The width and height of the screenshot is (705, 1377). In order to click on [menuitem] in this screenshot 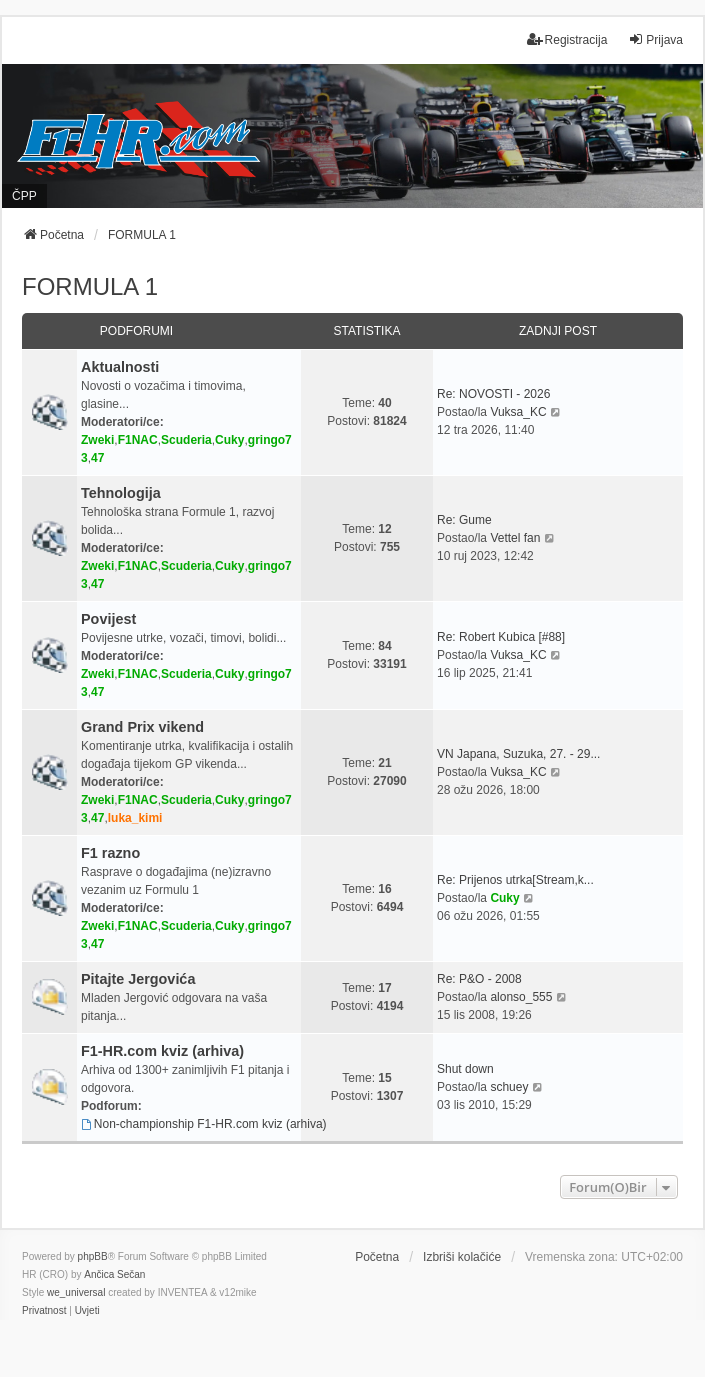, I will do `click(44, 1311)`.